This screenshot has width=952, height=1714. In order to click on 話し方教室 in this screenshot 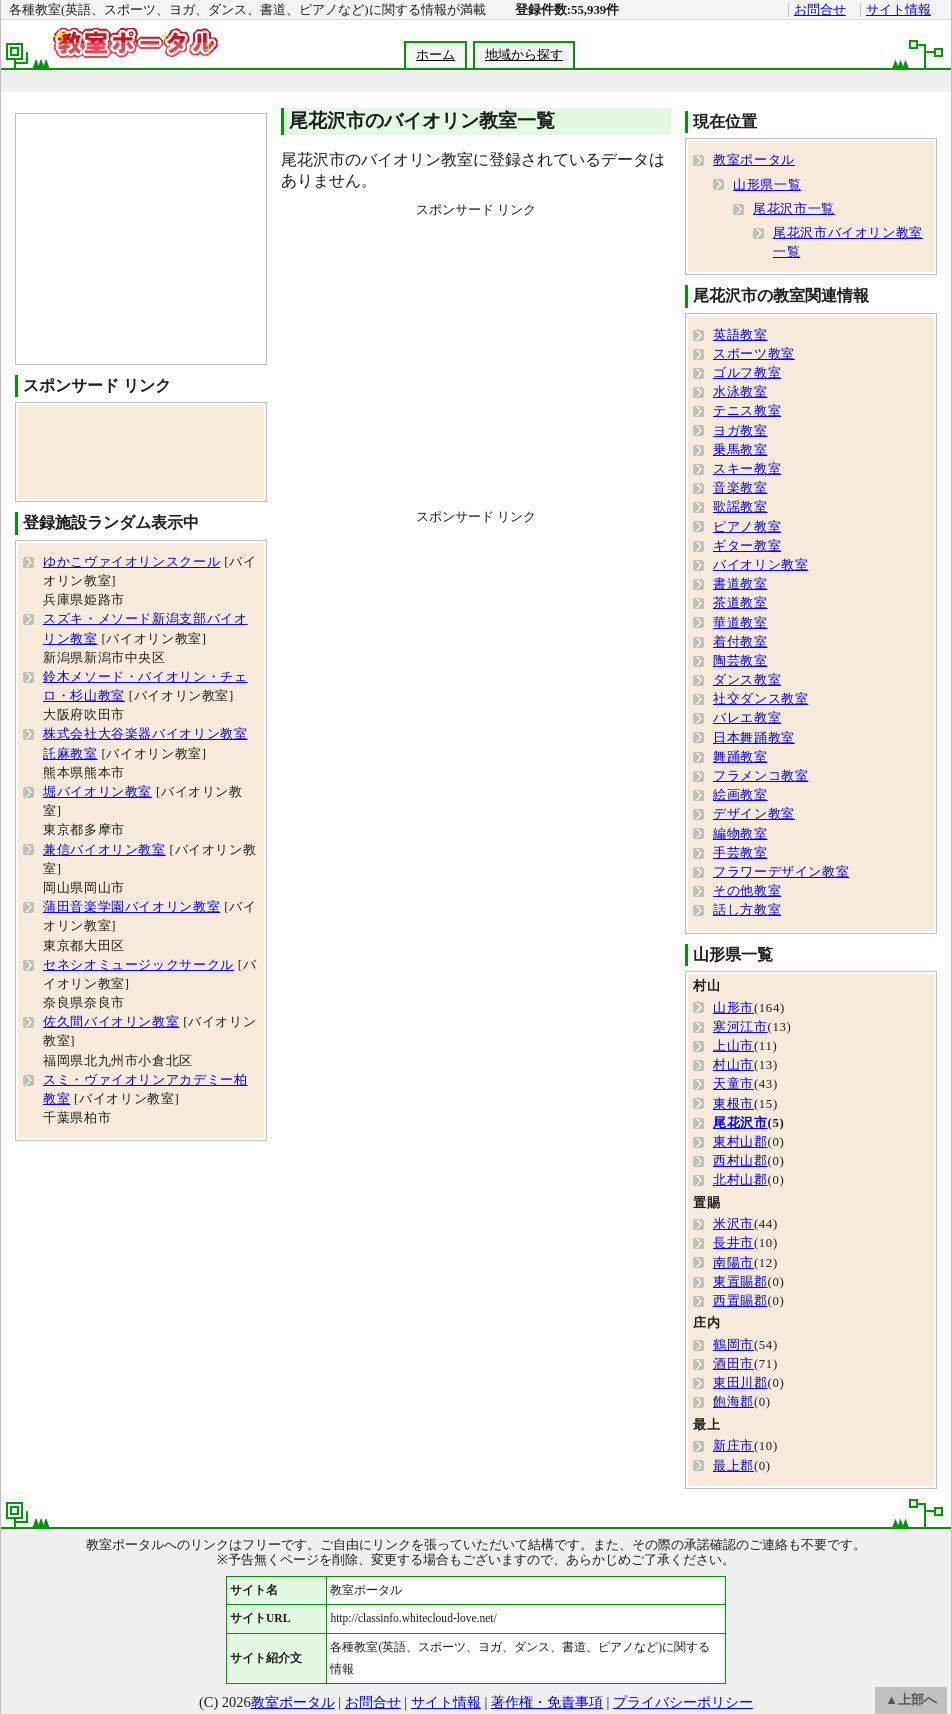, I will do `click(747, 910)`.